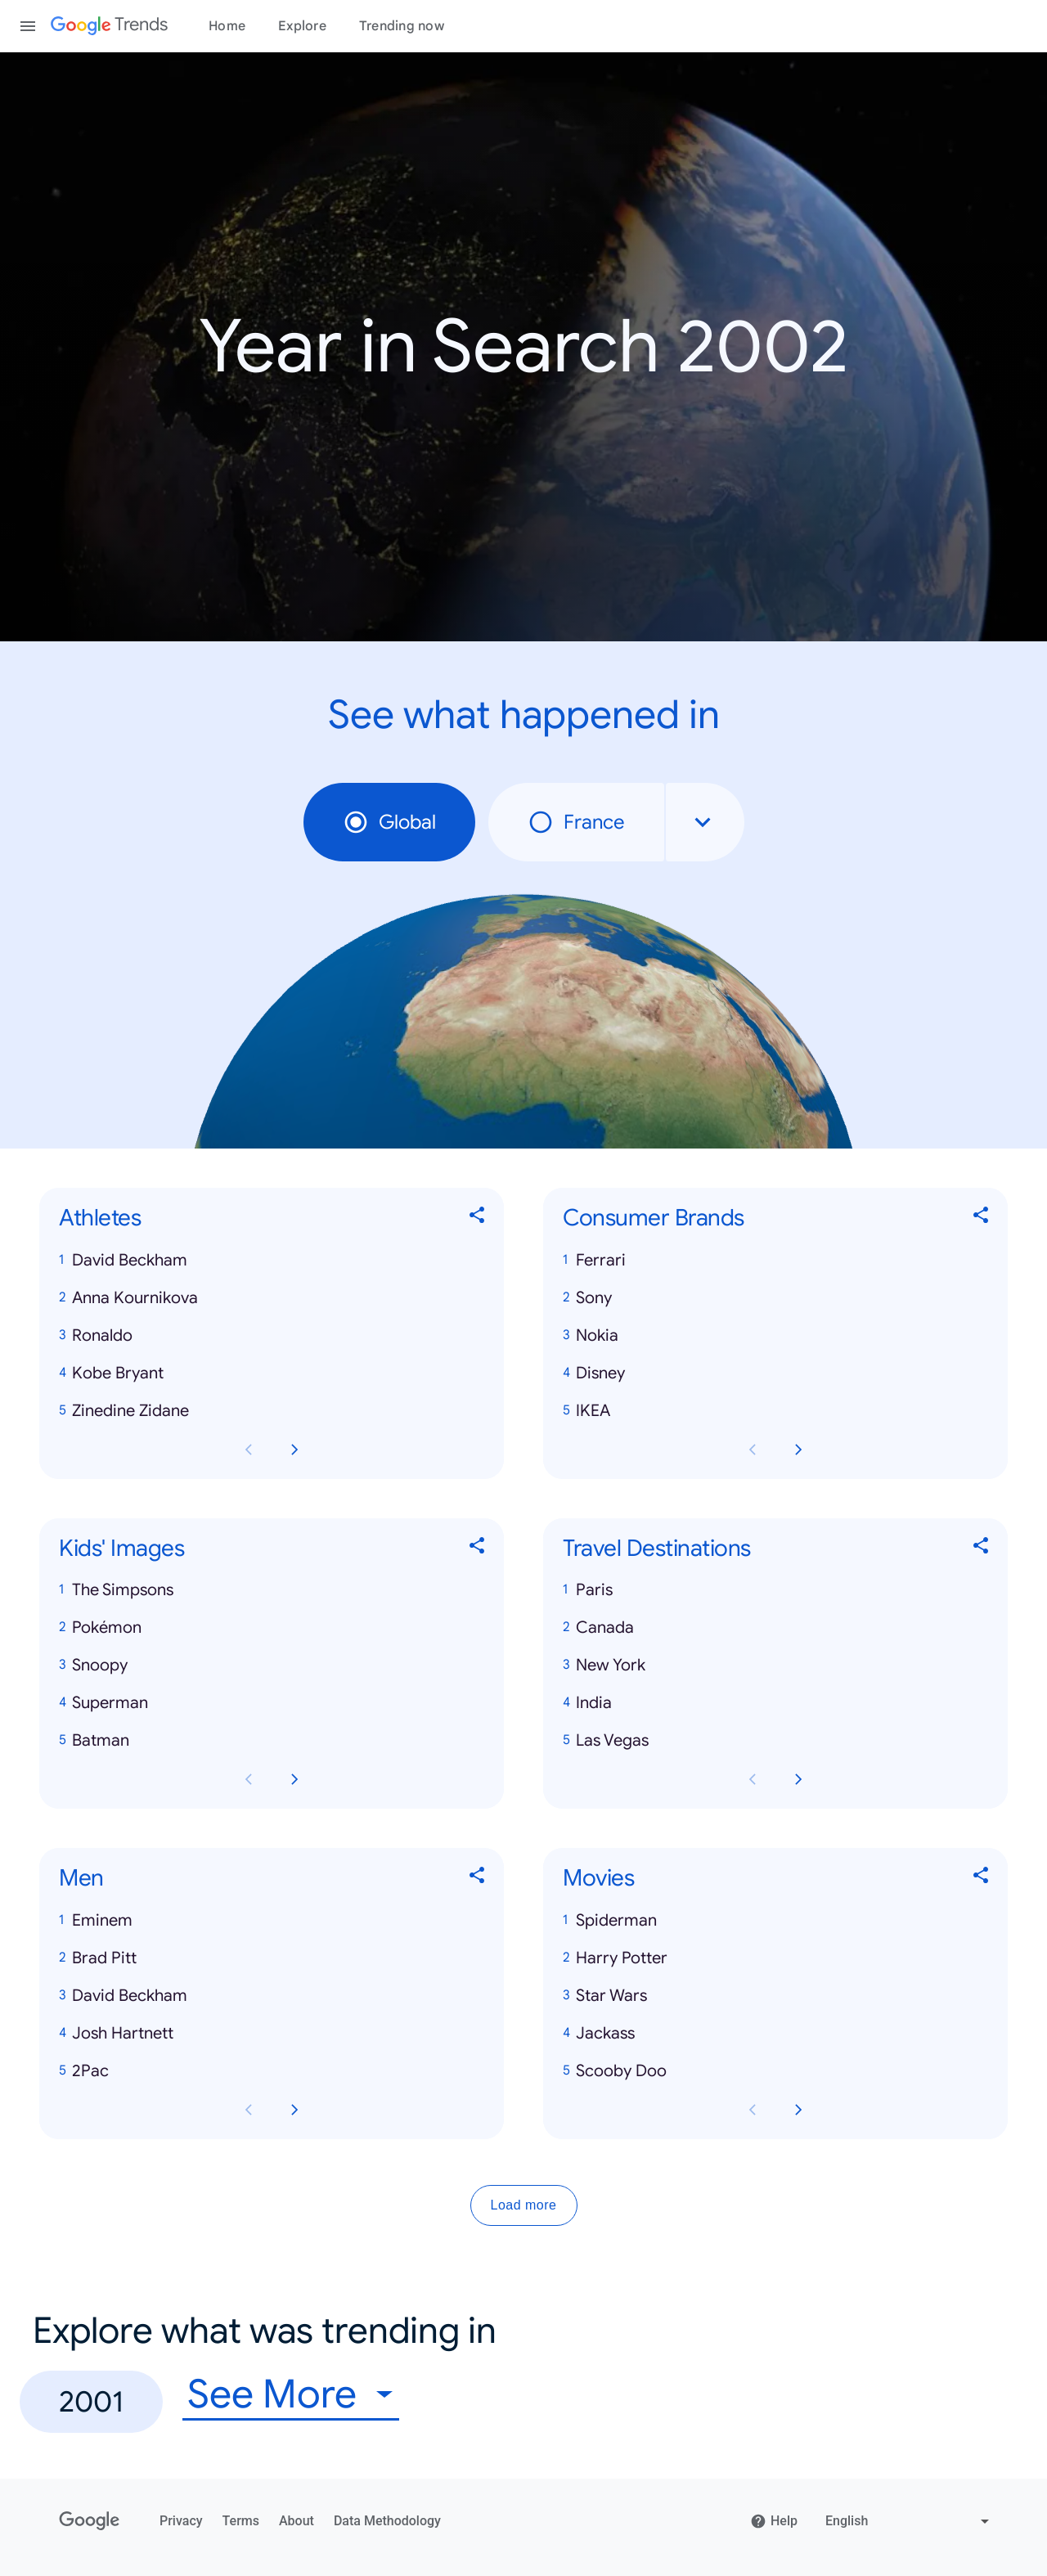 Image resolution: width=1047 pixels, height=2576 pixels. Describe the element at coordinates (478, 1878) in the screenshot. I see `[Share Men]` at that location.